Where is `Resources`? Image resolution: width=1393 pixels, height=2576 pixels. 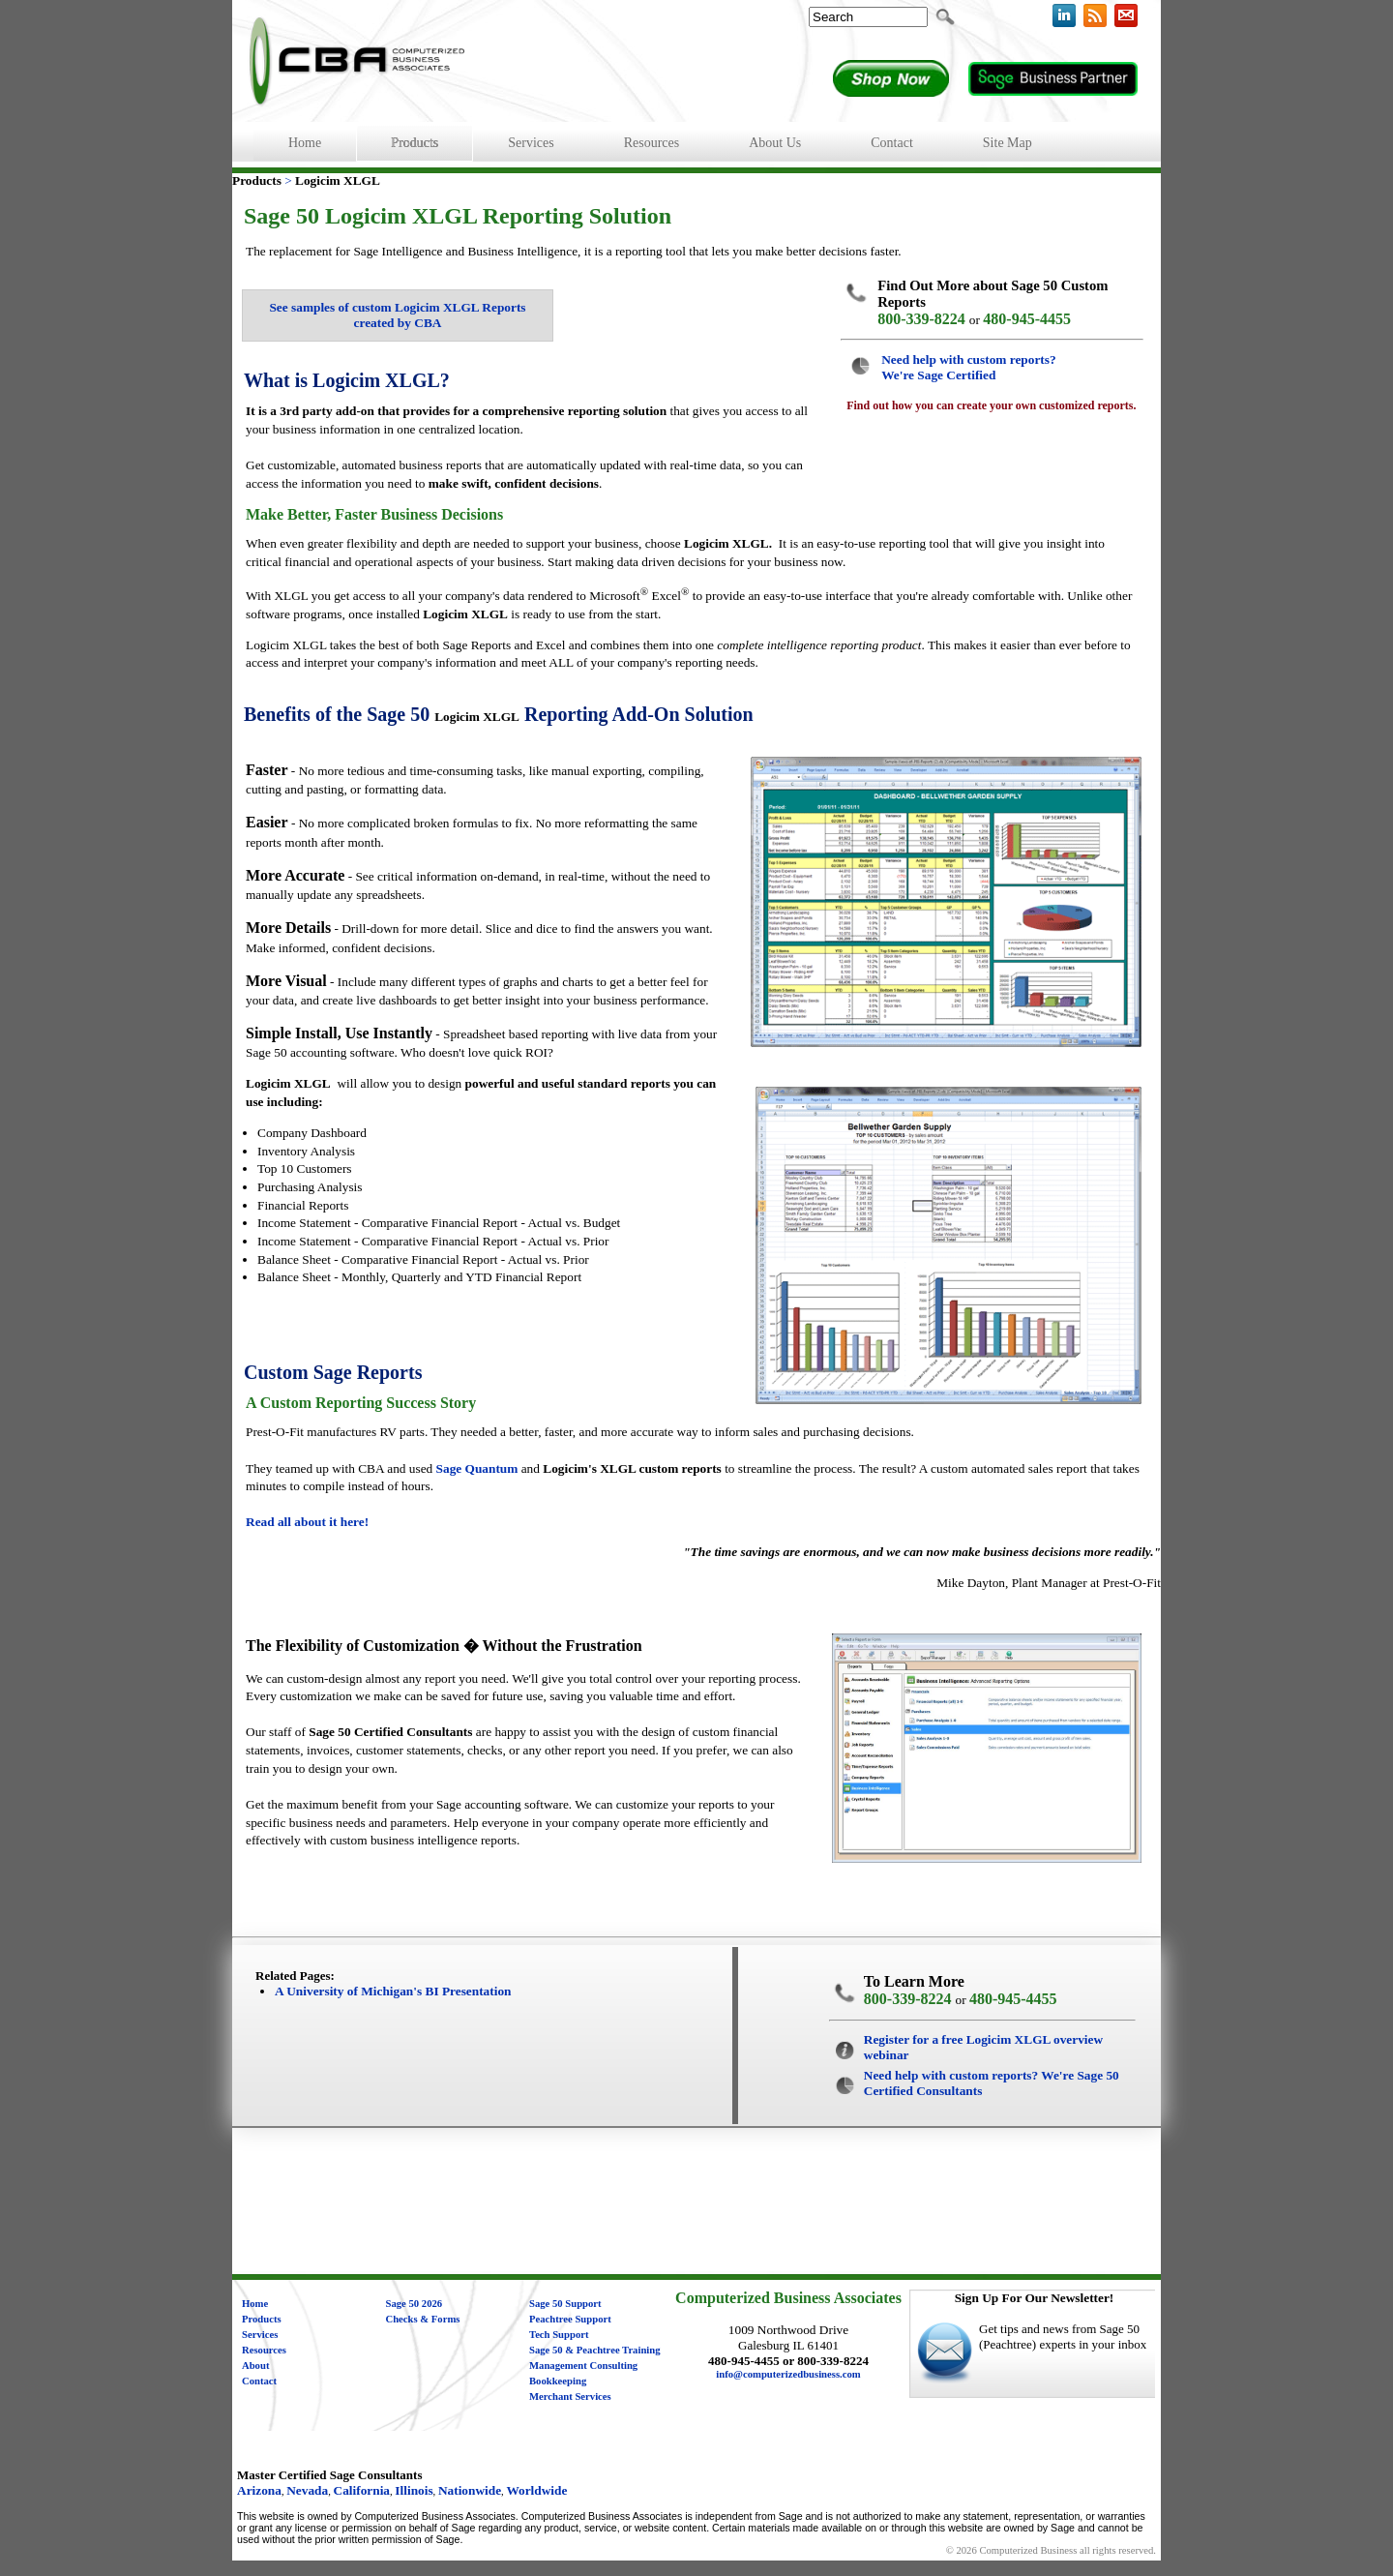
Resources is located at coordinates (264, 2350).